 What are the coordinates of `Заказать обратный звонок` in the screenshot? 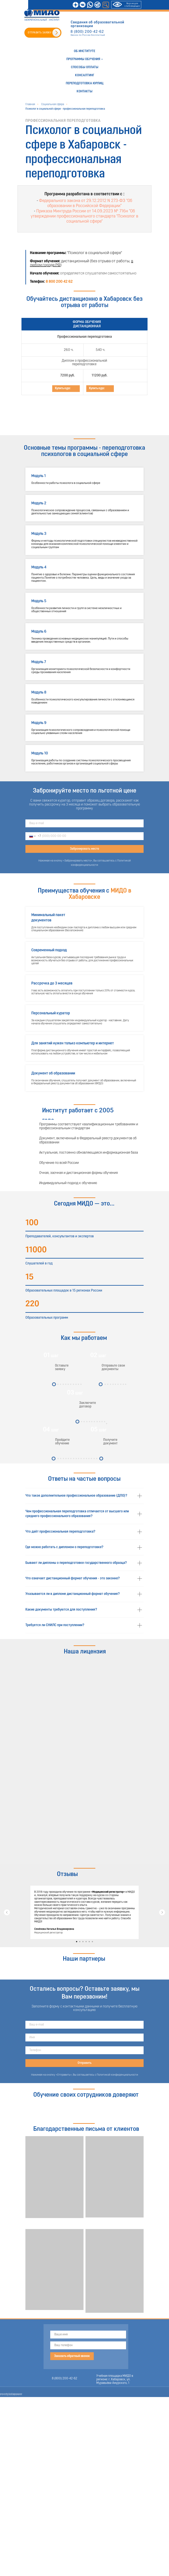 It's located at (72, 2356).